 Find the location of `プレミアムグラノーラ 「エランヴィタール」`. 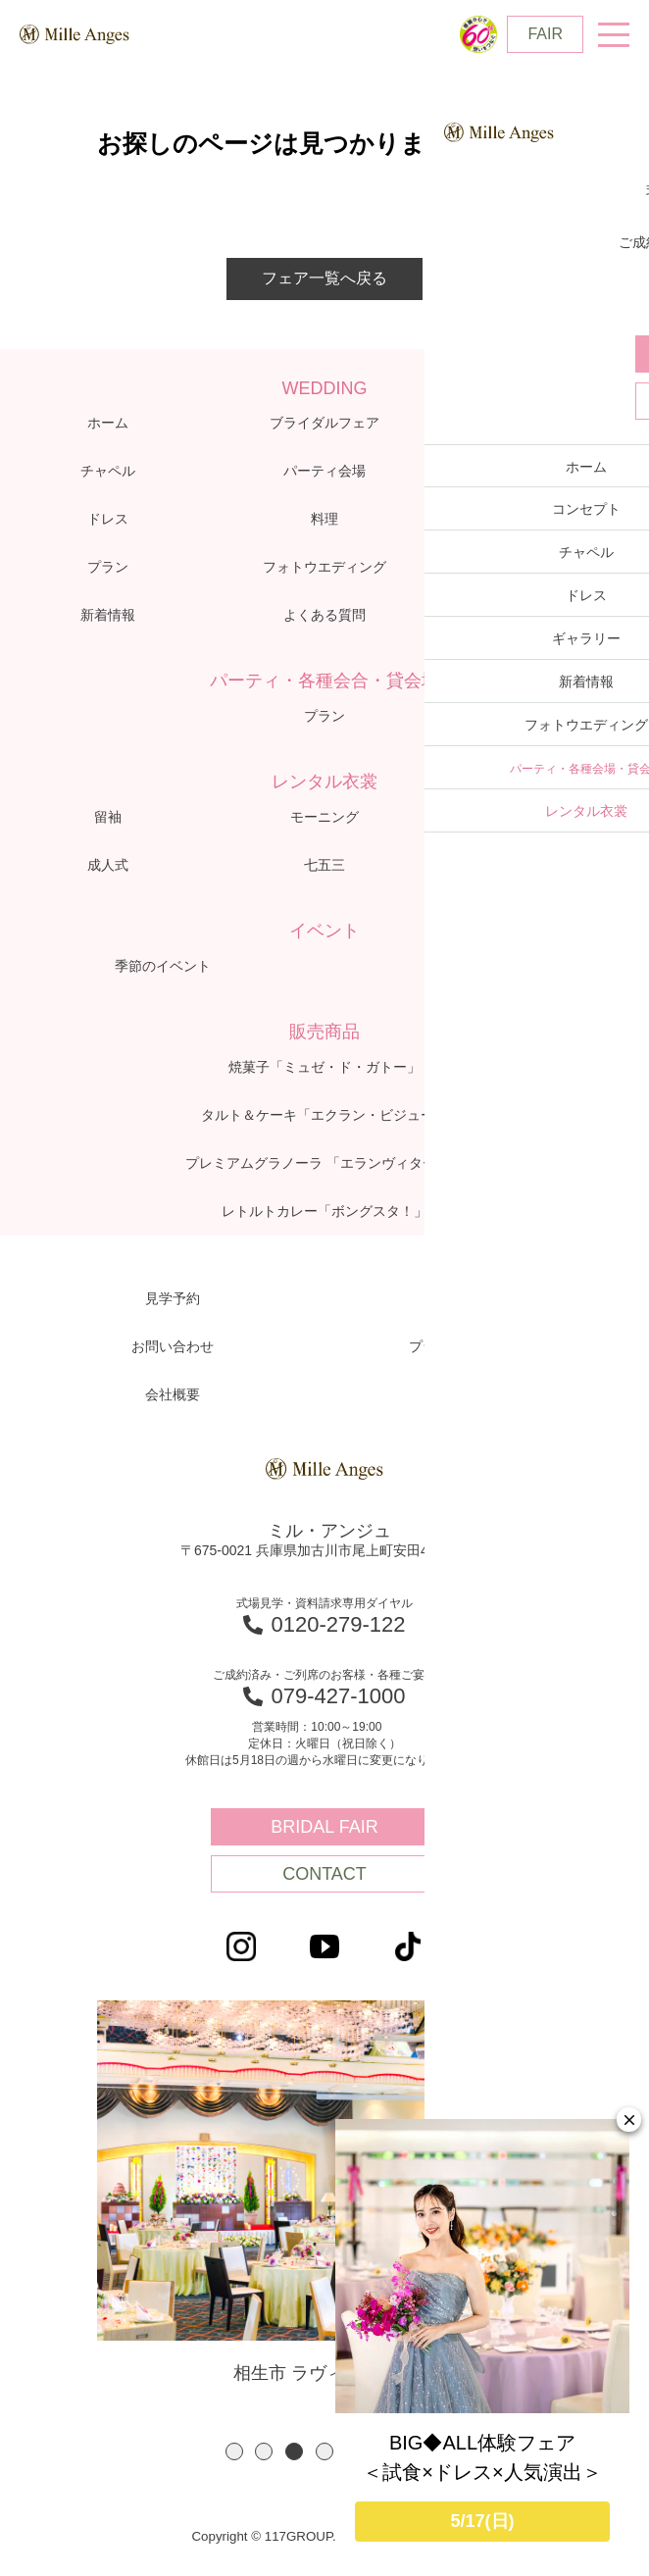

プレミアムグラノーラ 「エランヴィタール」 is located at coordinates (324, 1163).